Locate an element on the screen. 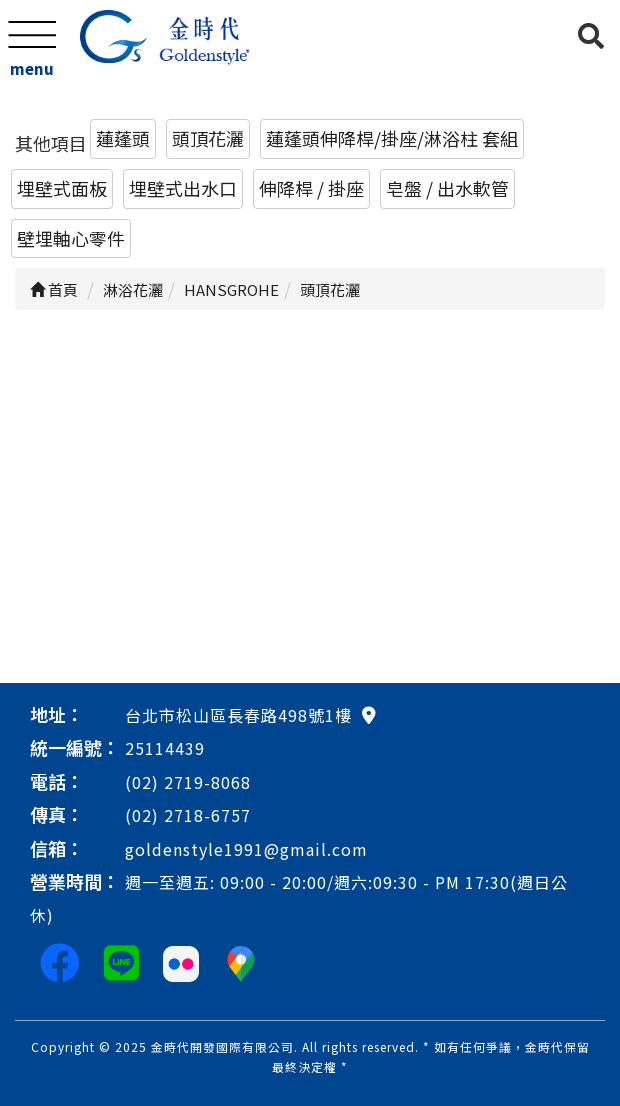  蓮蓬頭 is located at coordinates (123, 138).